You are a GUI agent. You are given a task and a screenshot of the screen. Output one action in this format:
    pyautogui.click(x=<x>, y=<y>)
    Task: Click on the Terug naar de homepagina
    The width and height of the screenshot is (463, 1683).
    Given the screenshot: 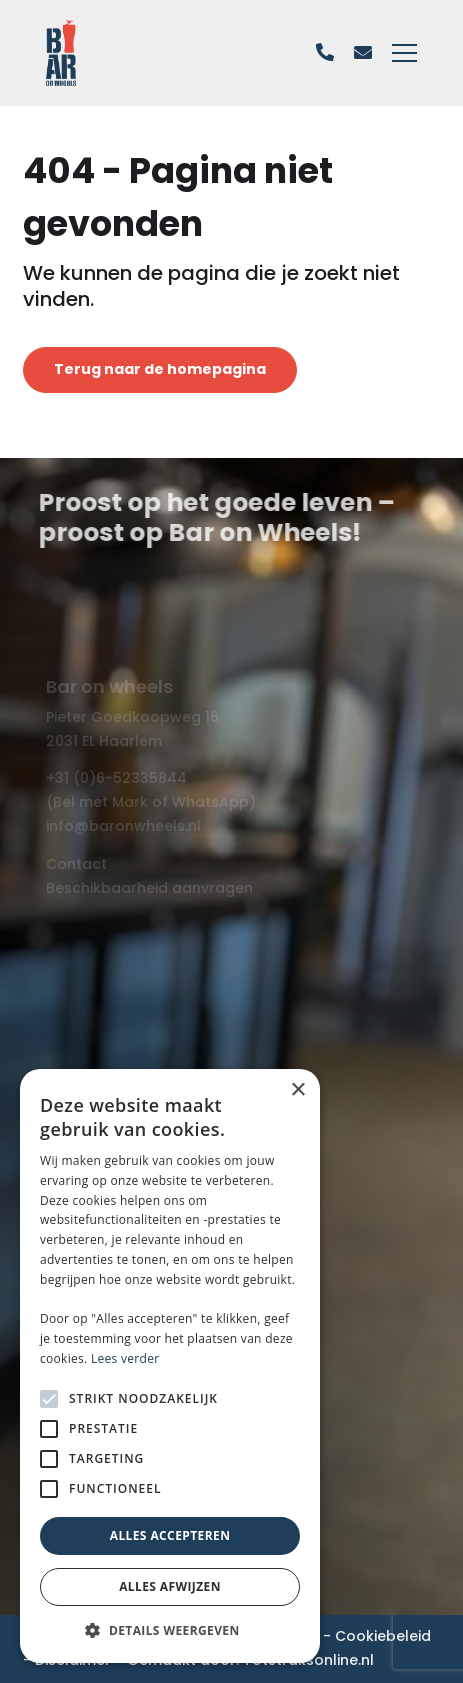 What is the action you would take?
    pyautogui.click(x=160, y=369)
    